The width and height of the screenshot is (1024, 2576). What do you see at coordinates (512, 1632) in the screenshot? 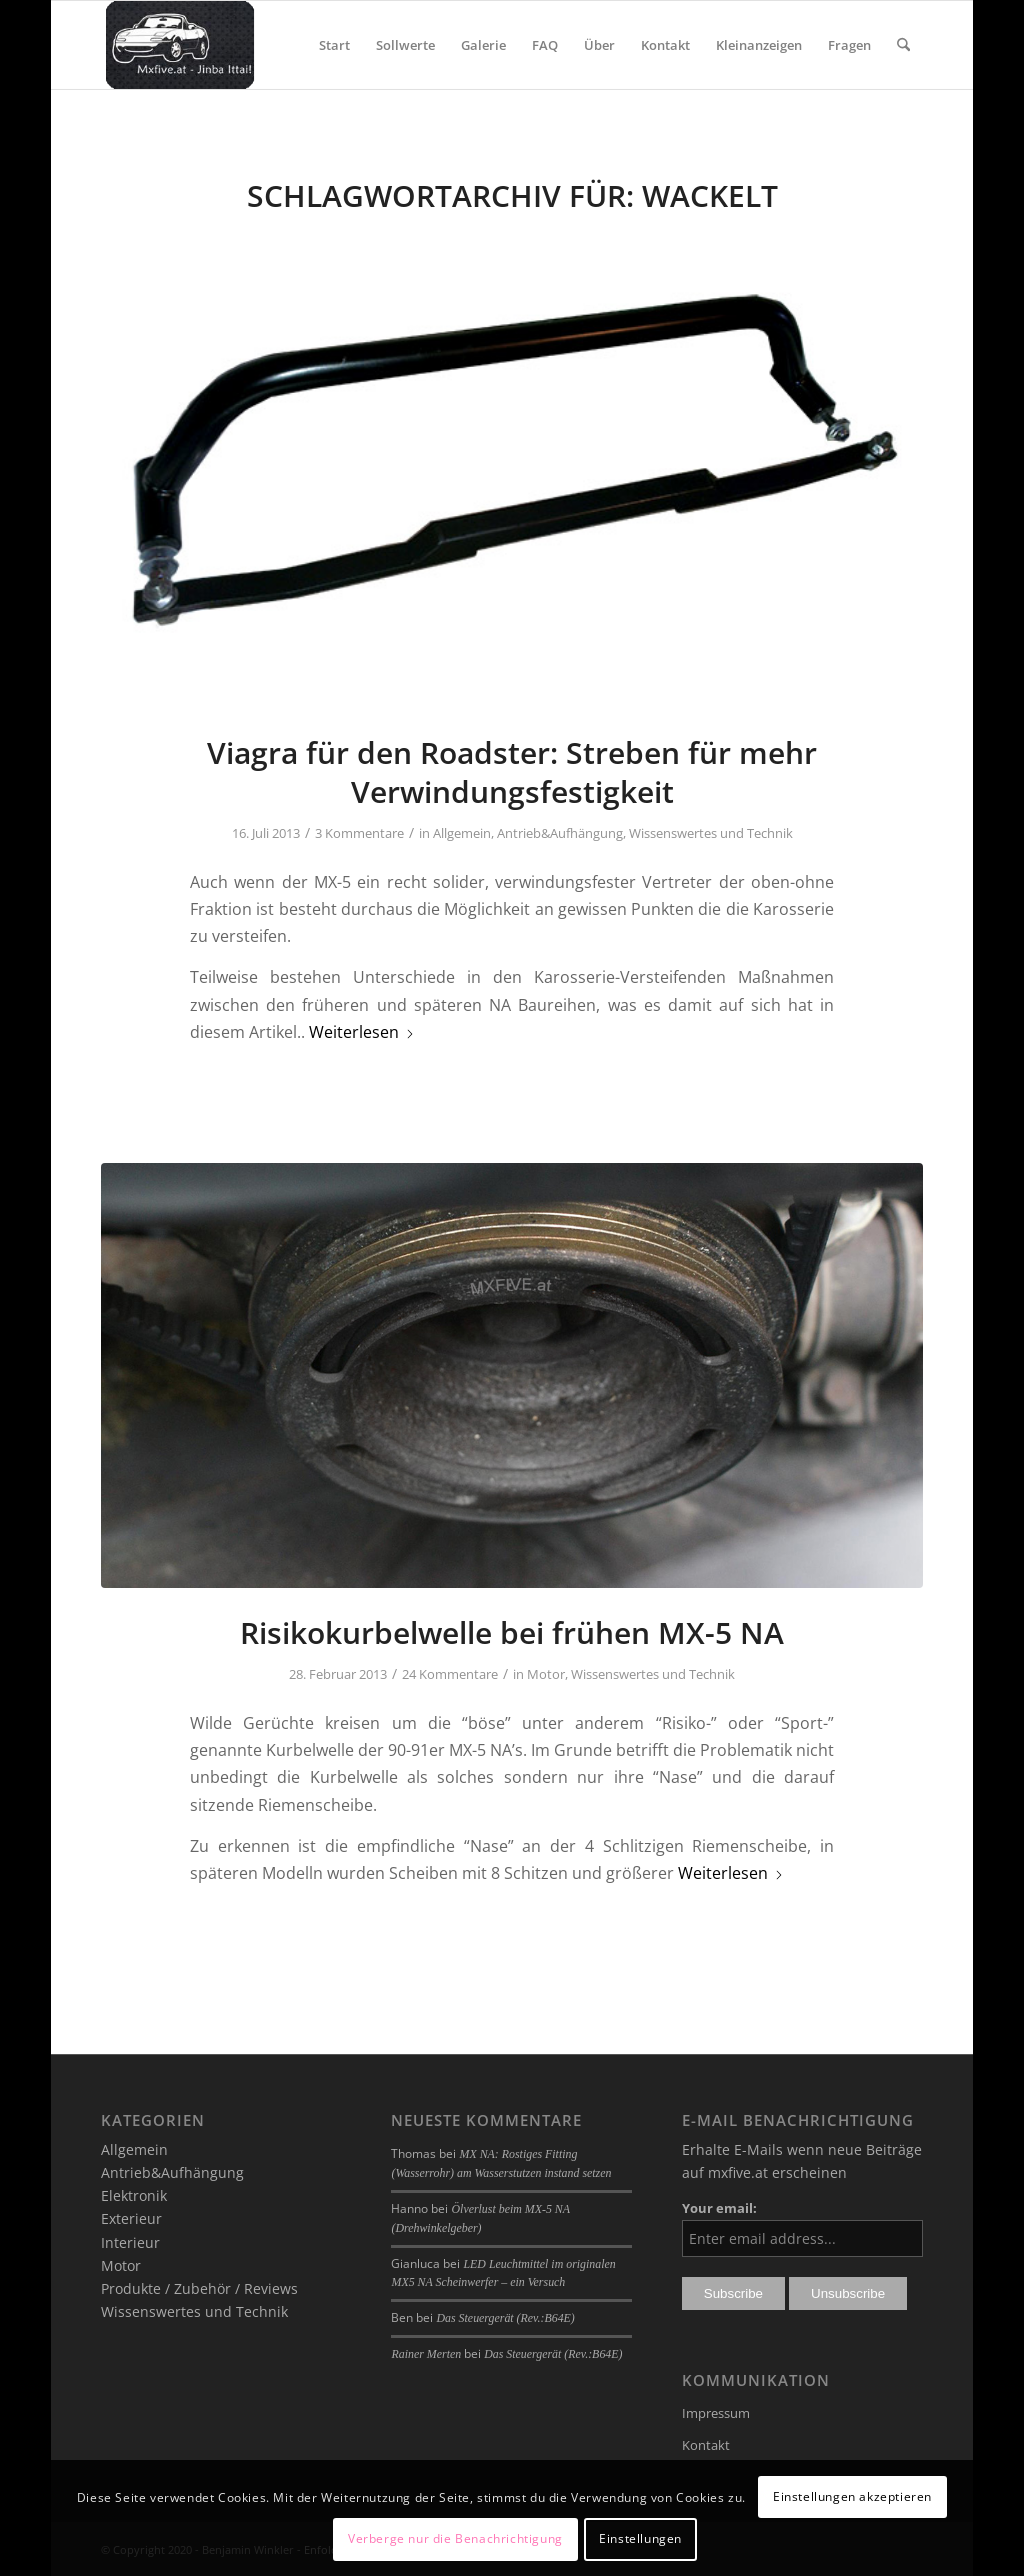
I see `Risikokurbelwelle bei frühen MX-5 NA` at bounding box center [512, 1632].